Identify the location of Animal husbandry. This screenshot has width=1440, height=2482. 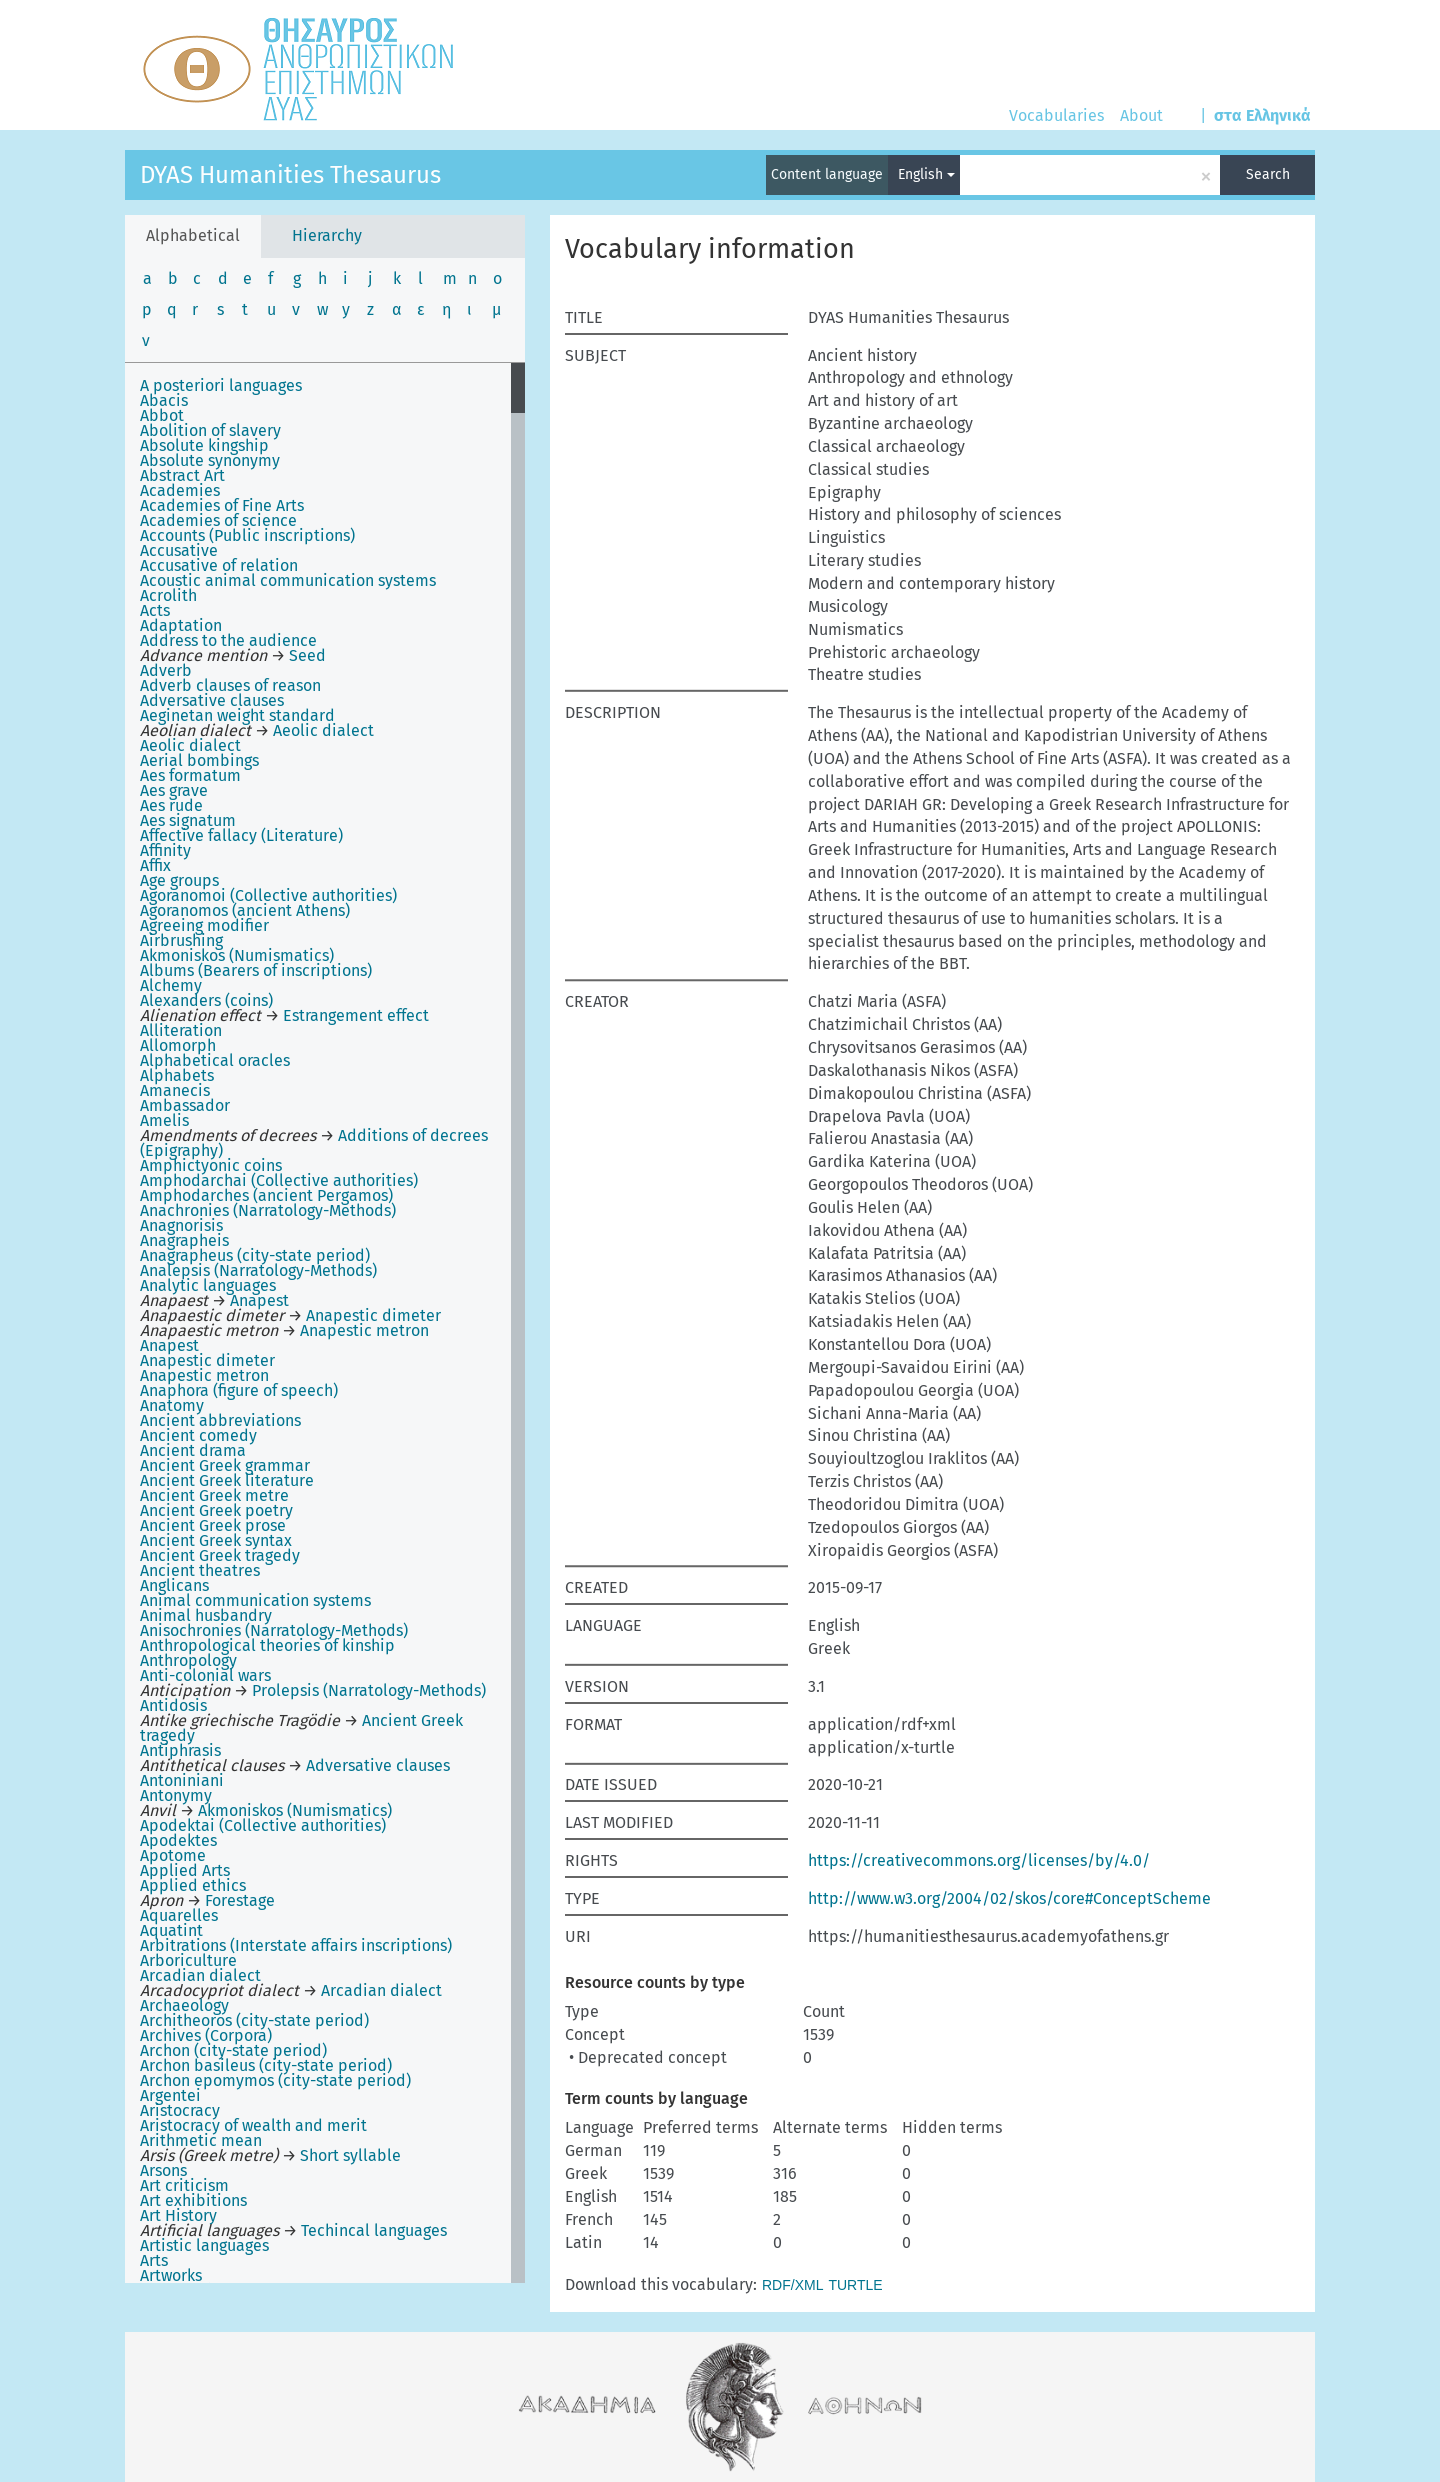
(206, 1615).